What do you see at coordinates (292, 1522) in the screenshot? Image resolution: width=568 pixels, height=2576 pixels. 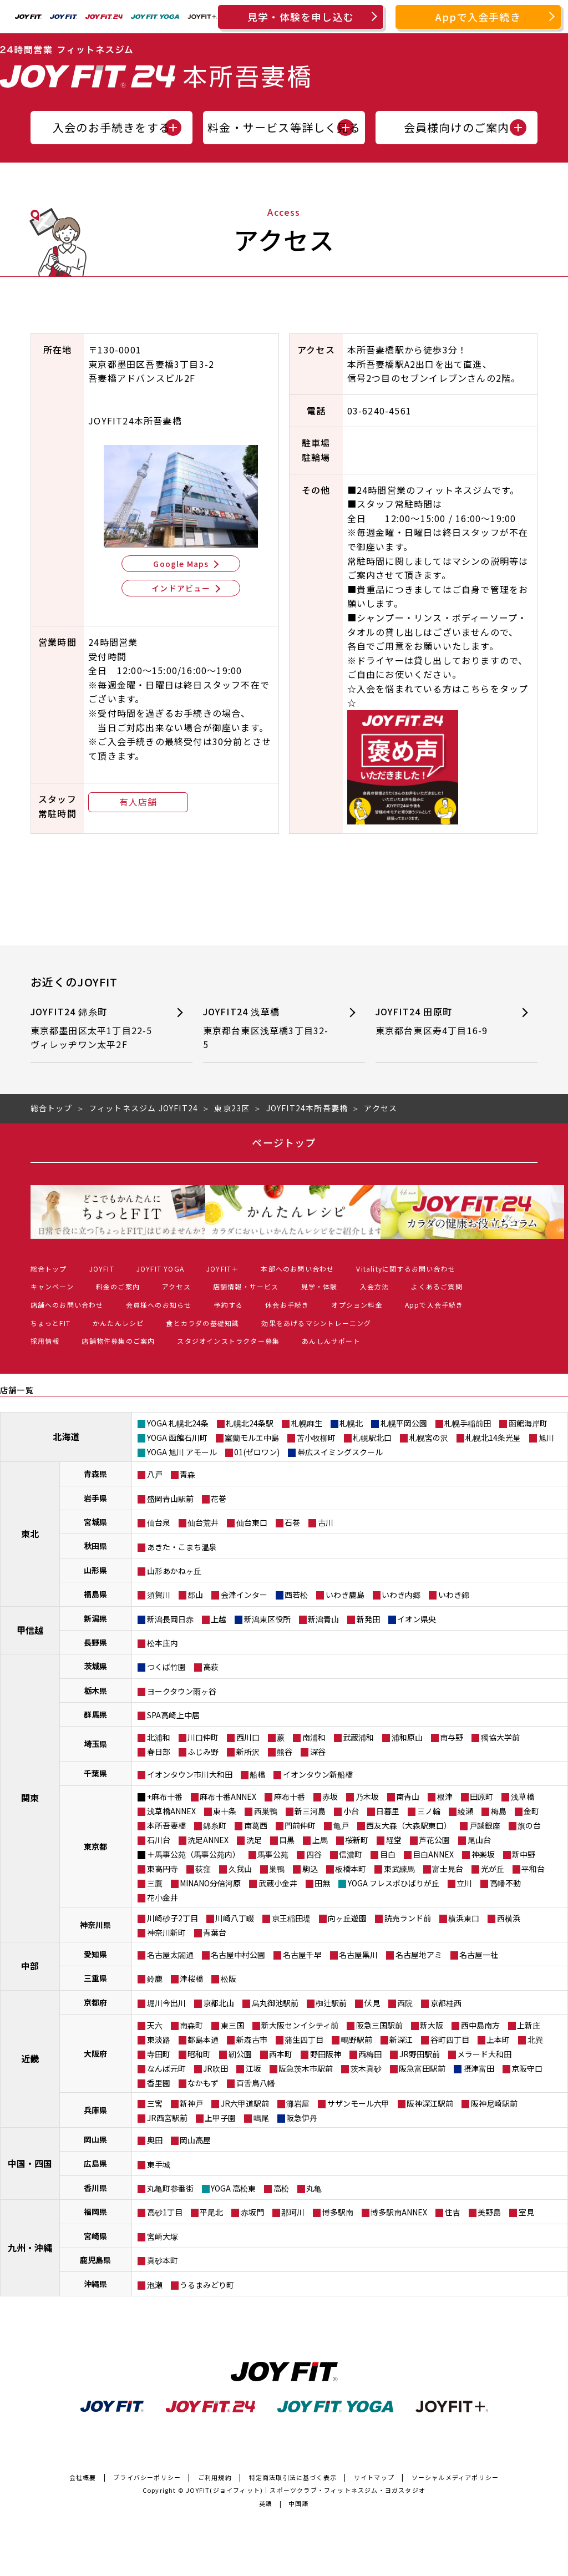 I see `石巻` at bounding box center [292, 1522].